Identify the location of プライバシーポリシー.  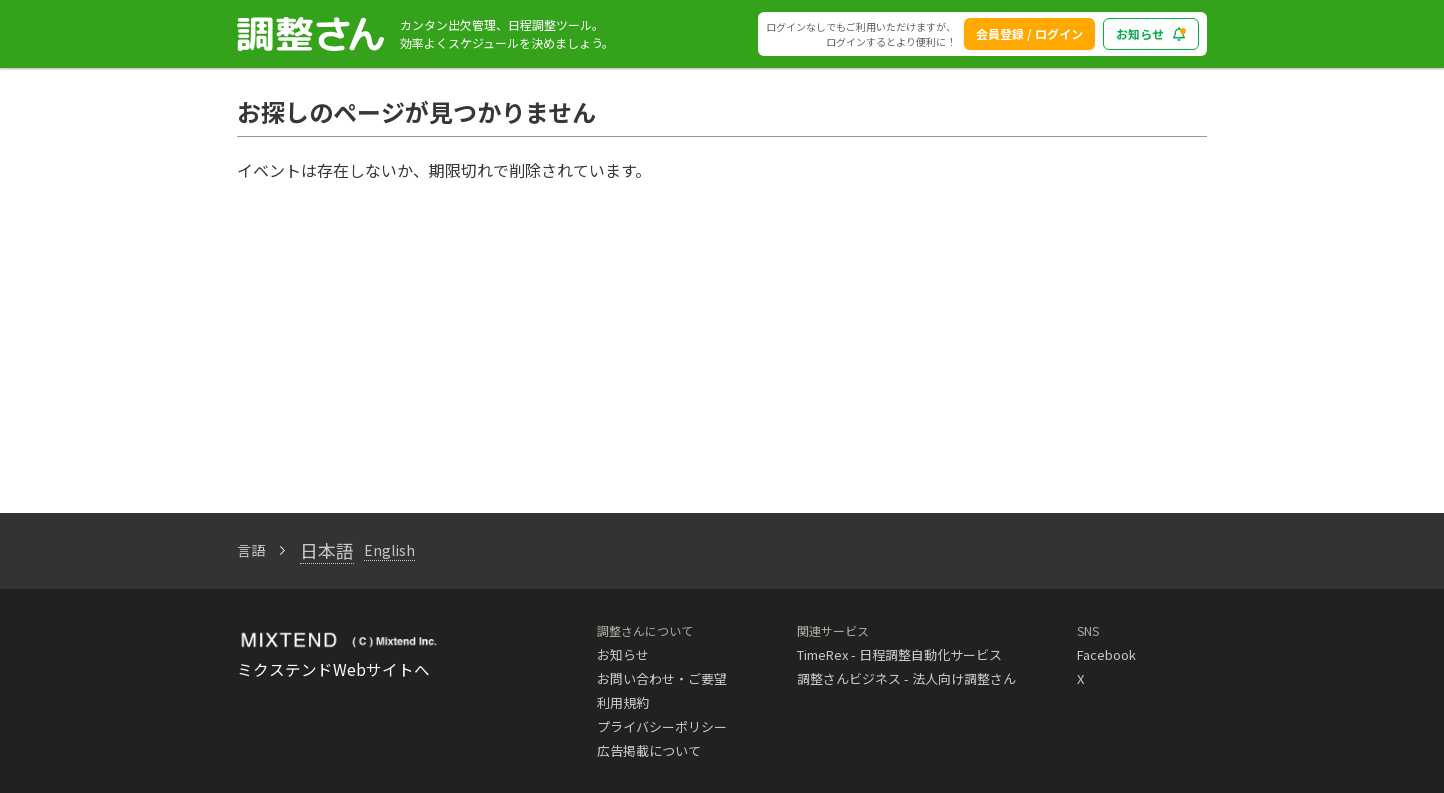
(662, 726).